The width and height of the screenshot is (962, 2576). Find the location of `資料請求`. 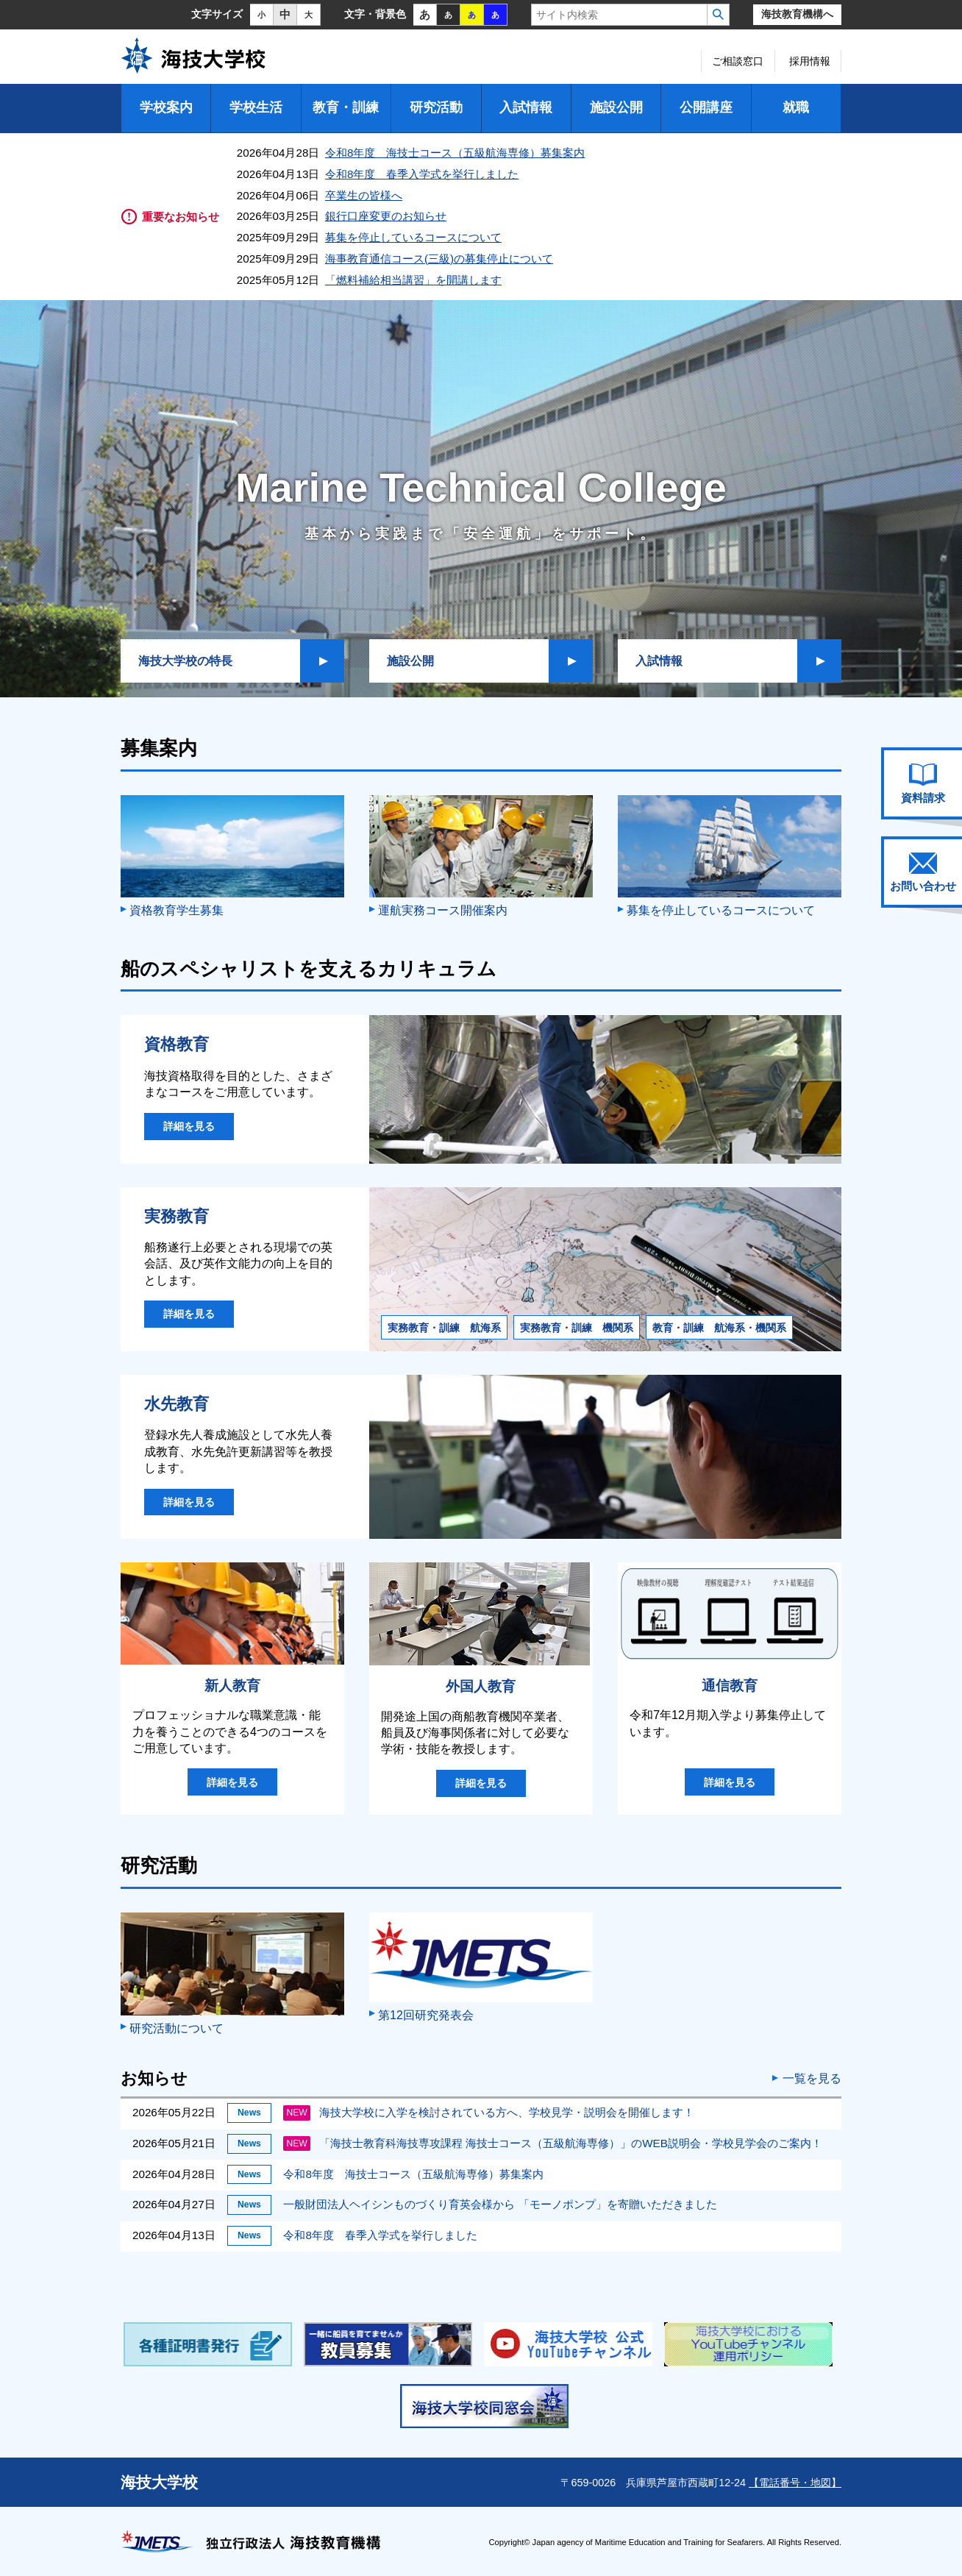

資料請求 is located at coordinates (923, 783).